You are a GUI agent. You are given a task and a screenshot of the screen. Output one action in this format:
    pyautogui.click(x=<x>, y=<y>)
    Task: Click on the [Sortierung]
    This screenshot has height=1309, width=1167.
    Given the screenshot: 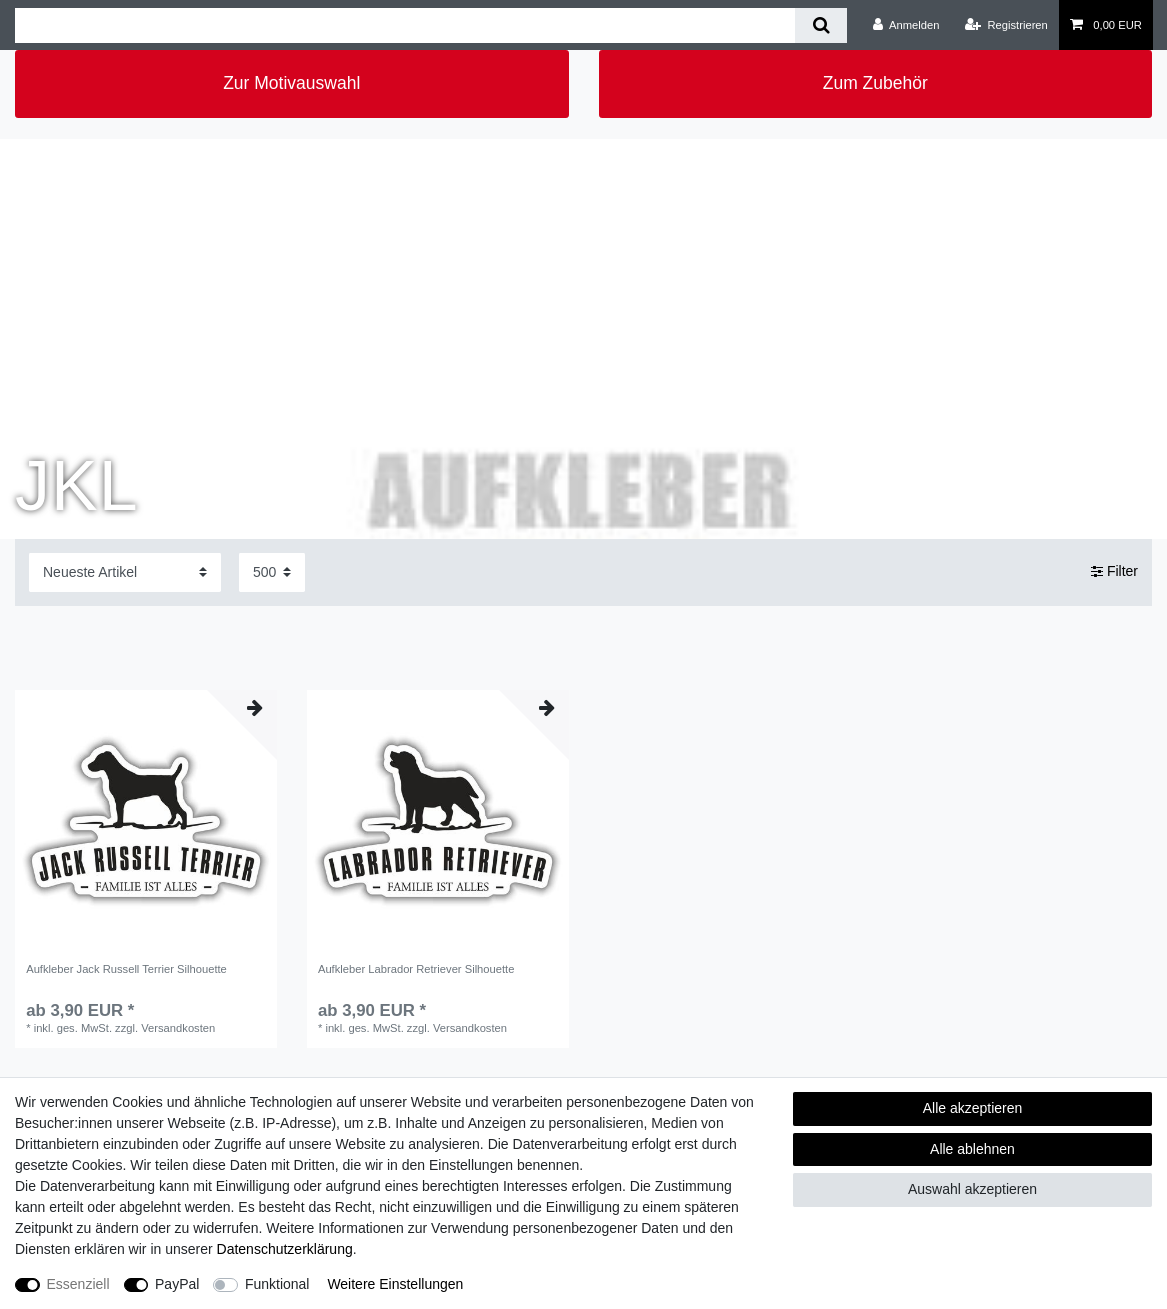 What is the action you would take?
    pyautogui.click(x=125, y=572)
    